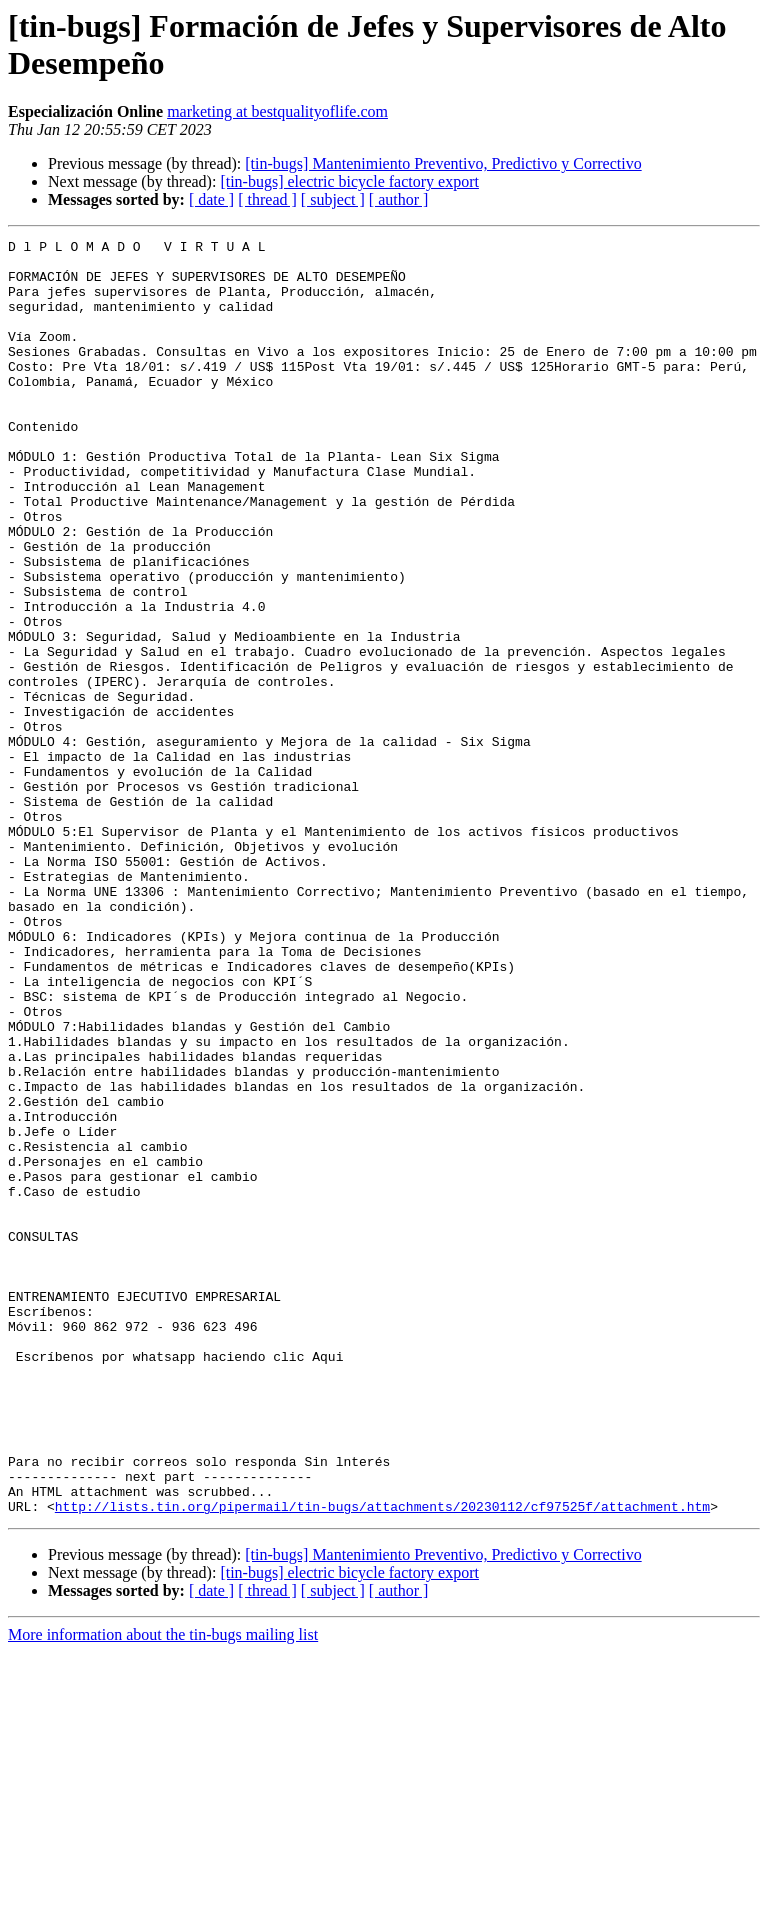 The image size is (768, 1907). Describe the element at coordinates (349, 181) in the screenshot. I see `[tin-bugs] electric bicycle factory export` at that location.